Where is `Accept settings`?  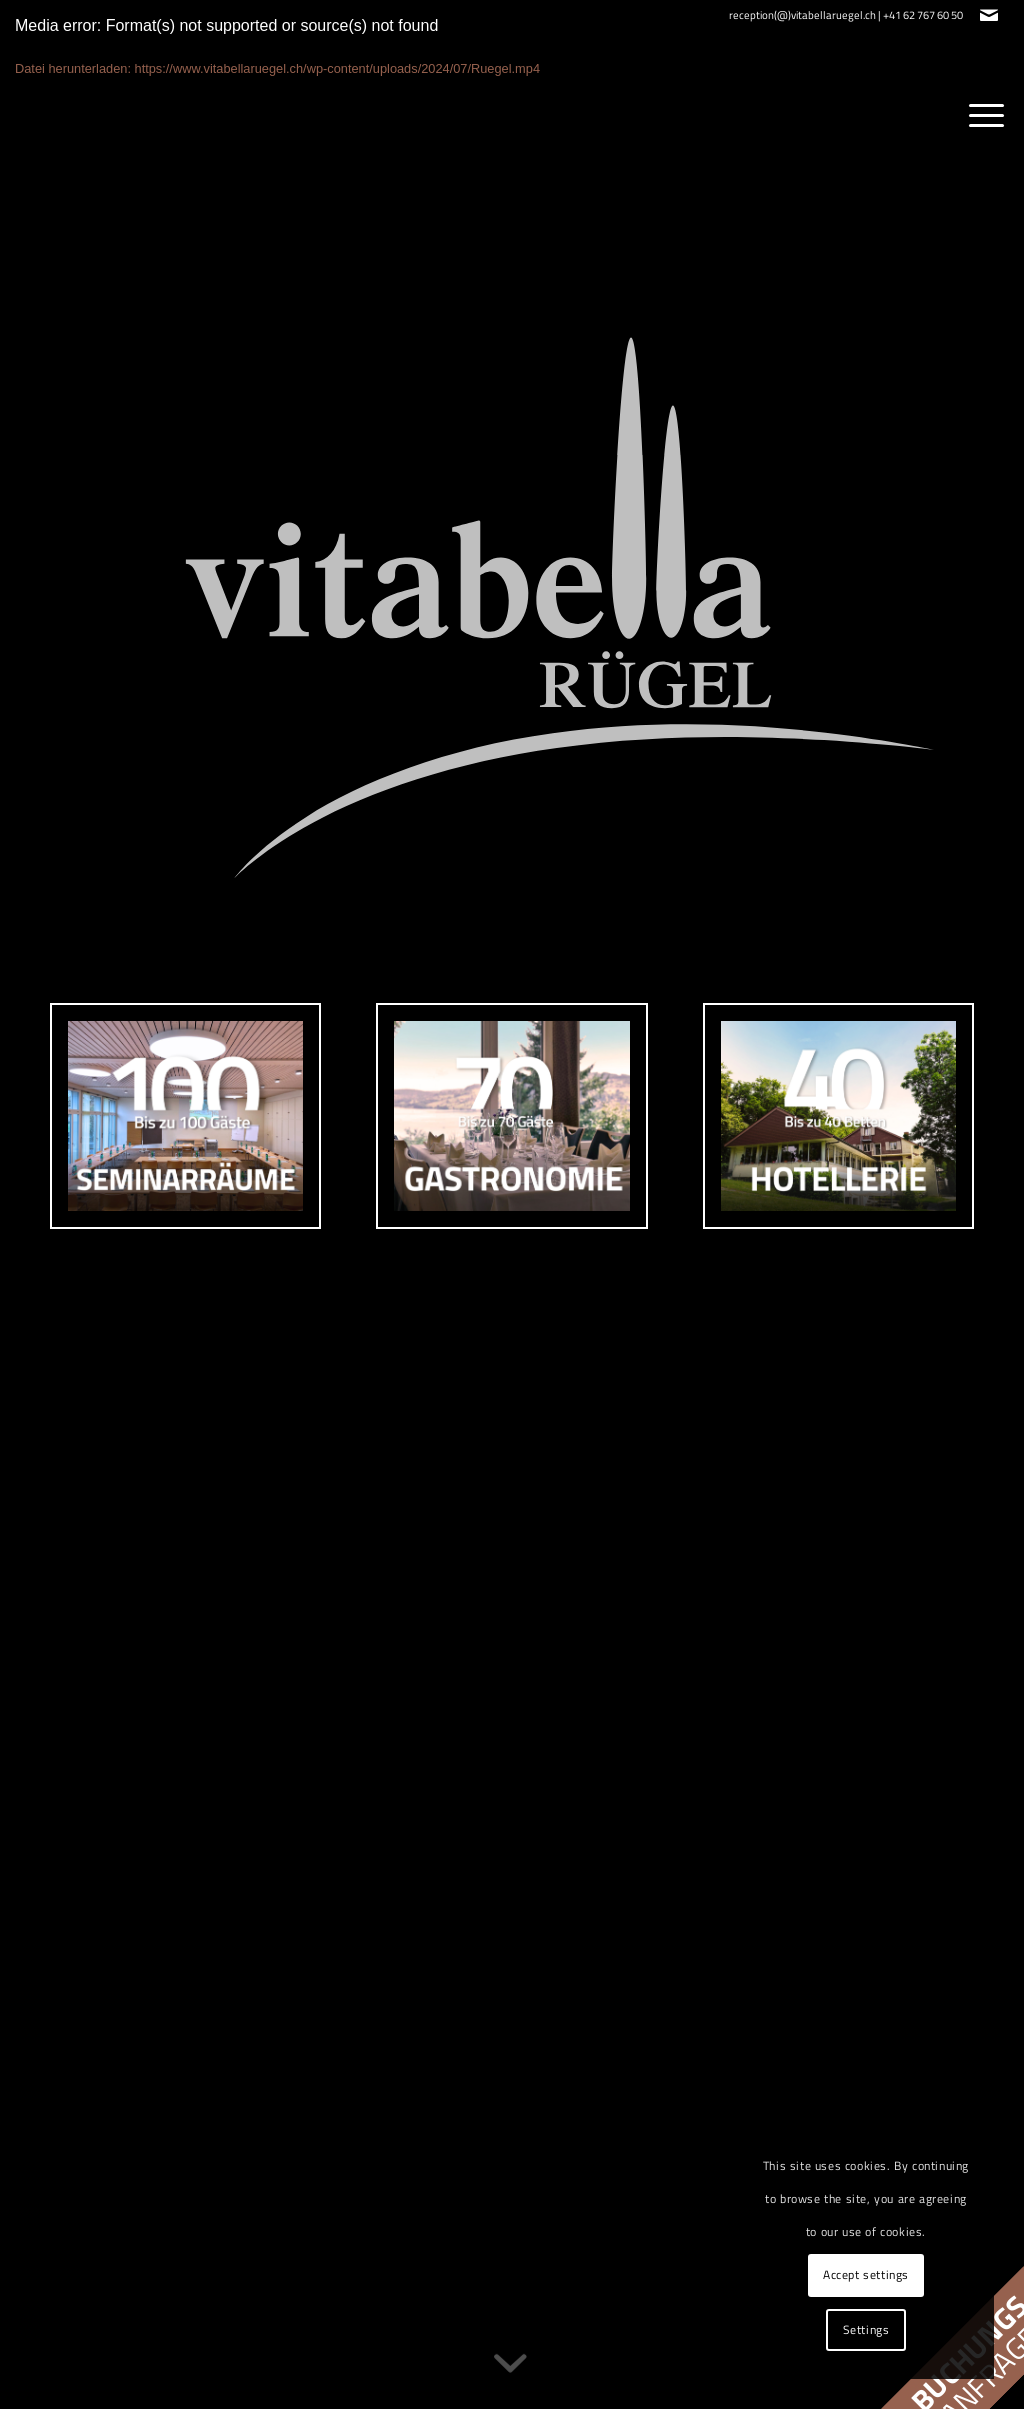
Accept settings is located at coordinates (866, 2274).